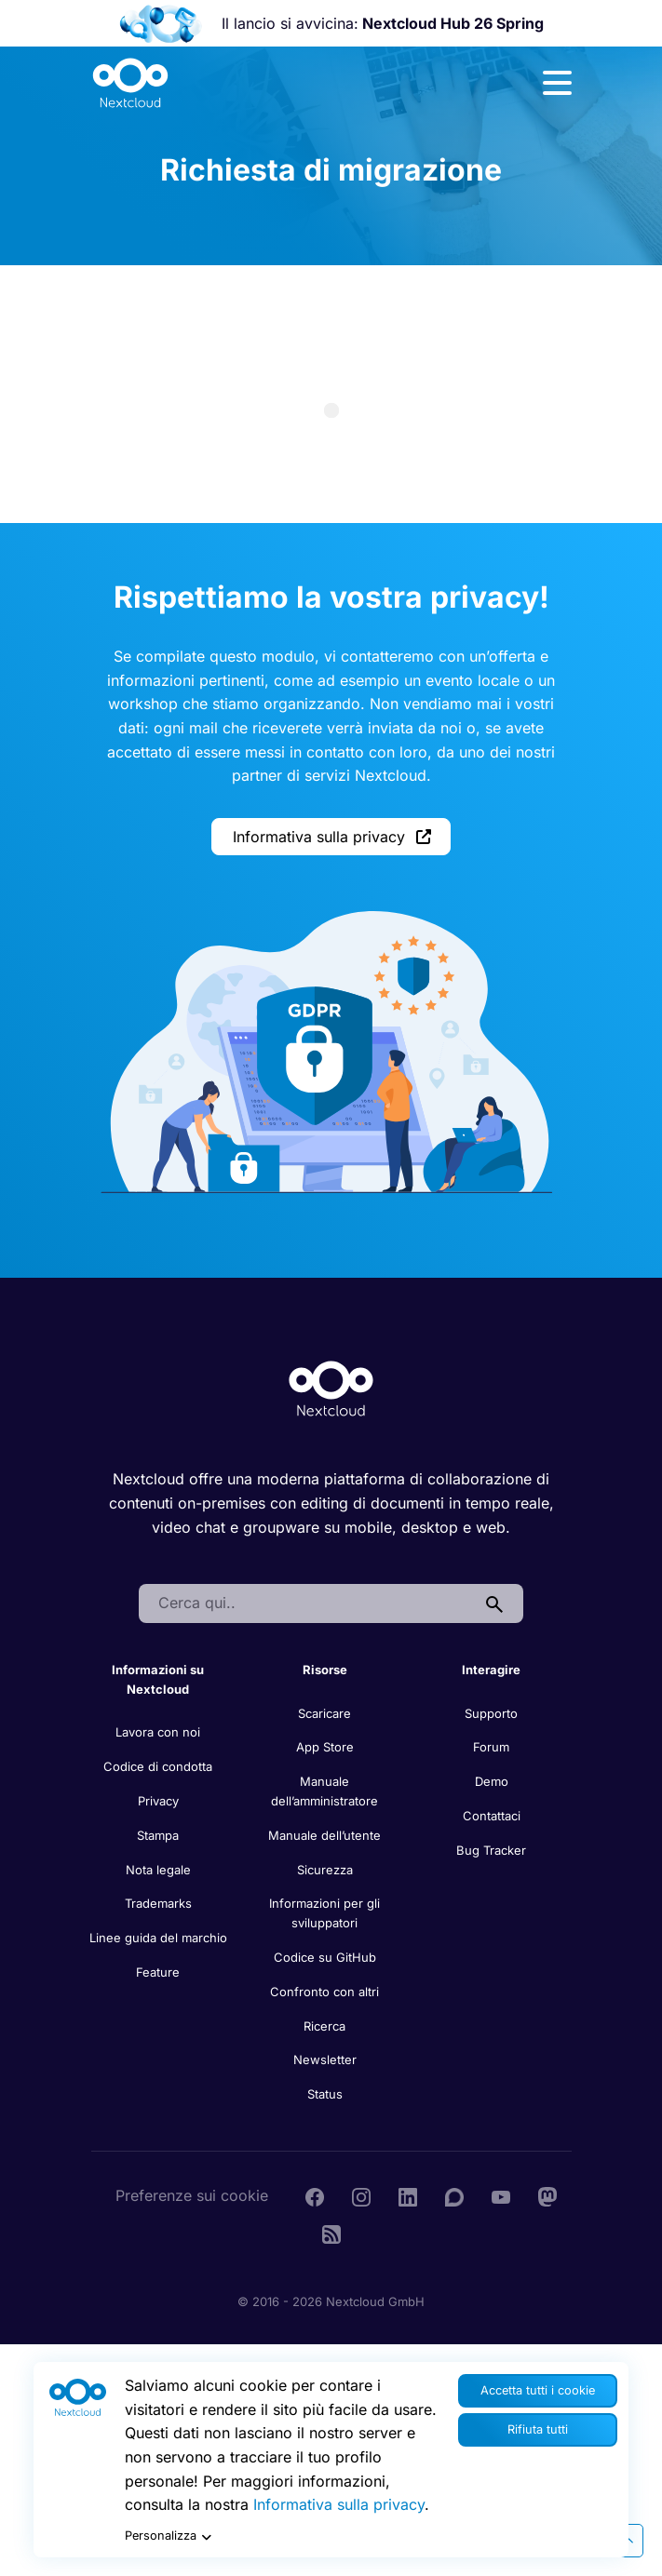 Image resolution: width=662 pixels, height=2576 pixels. I want to click on Preferenze sui cookie, so click(191, 2195).